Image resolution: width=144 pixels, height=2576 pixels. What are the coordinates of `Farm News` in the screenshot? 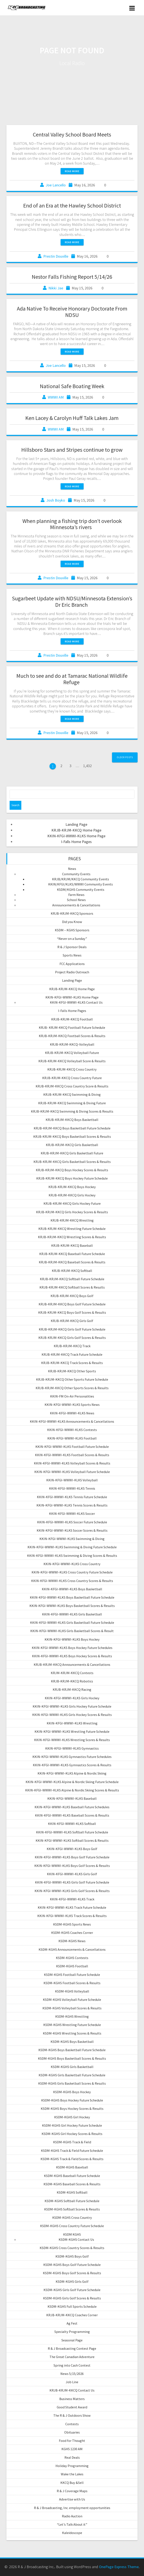 It's located at (76, 895).